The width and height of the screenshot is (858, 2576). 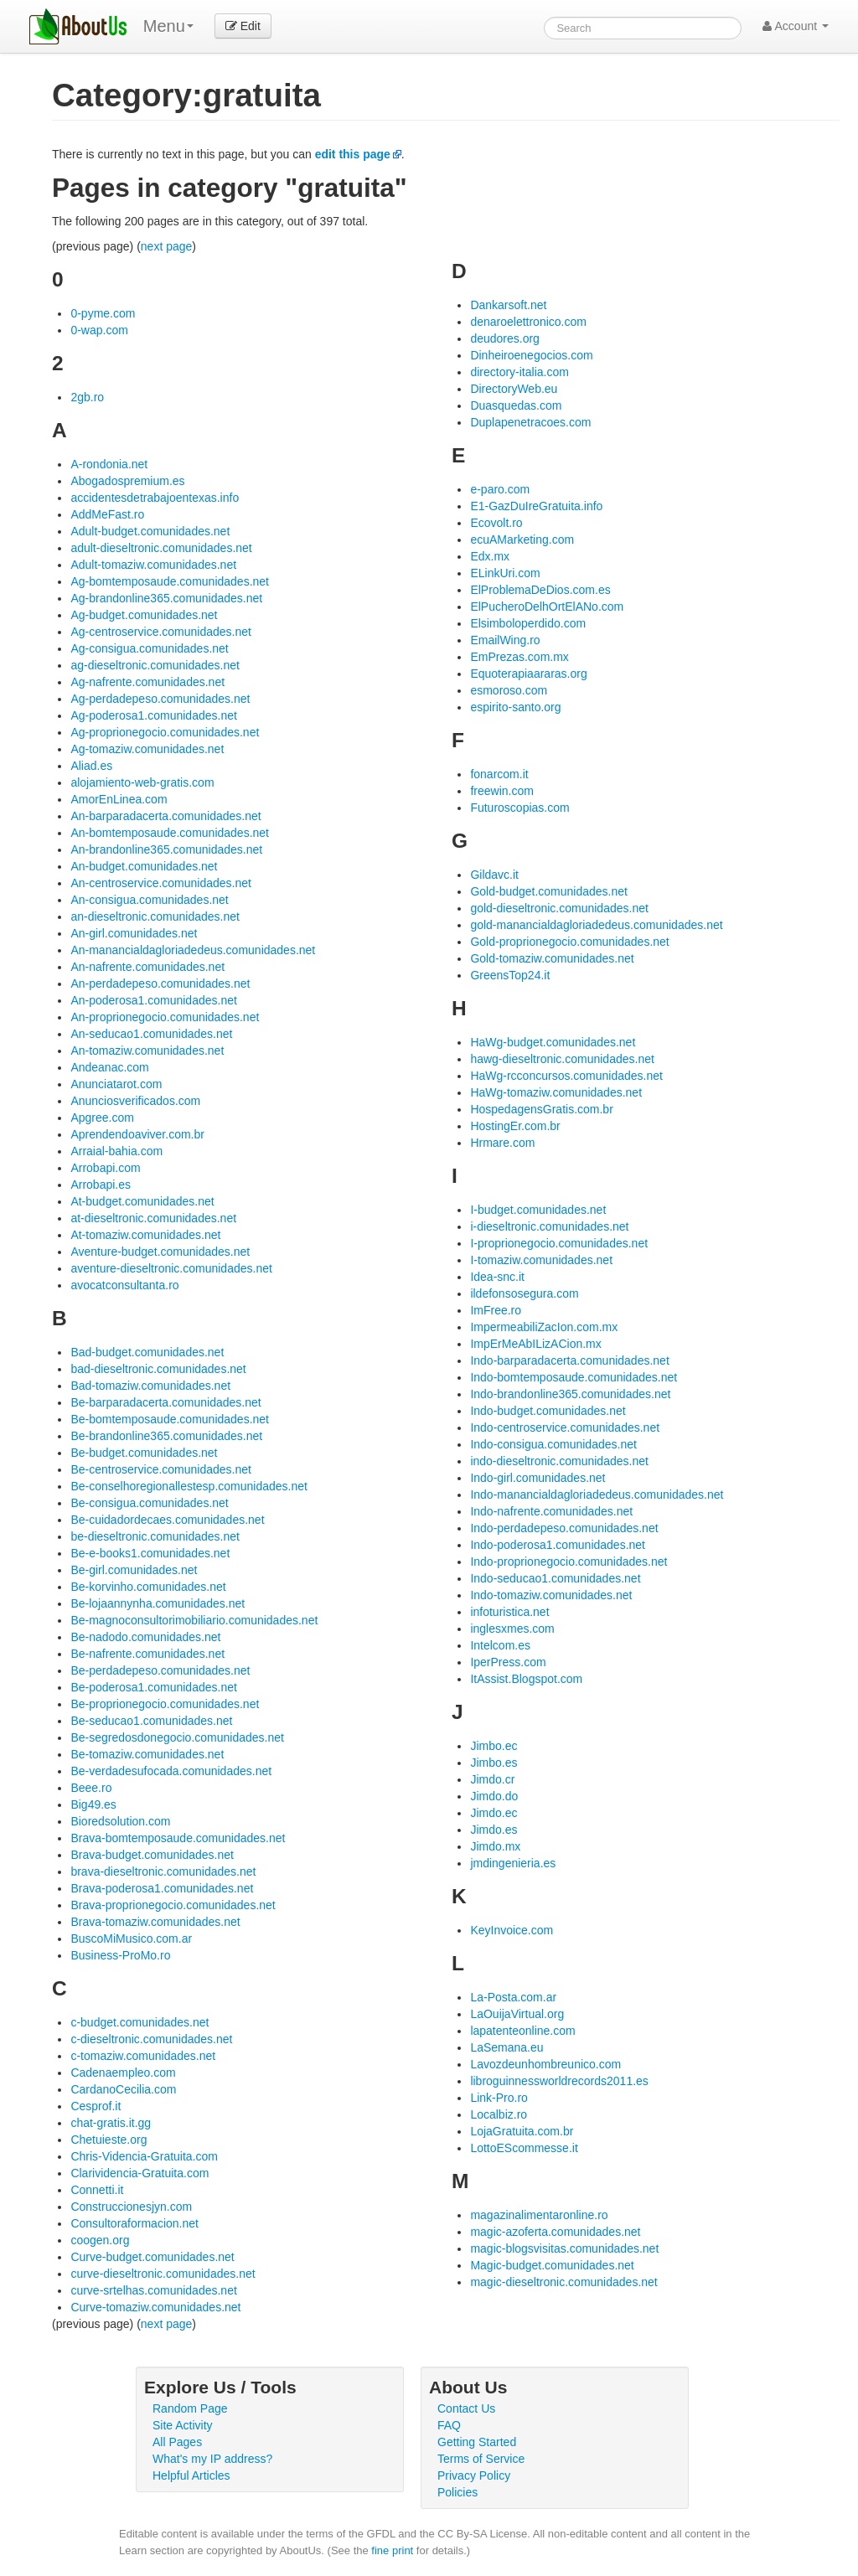 I want to click on EmailWing.ro, so click(x=505, y=640).